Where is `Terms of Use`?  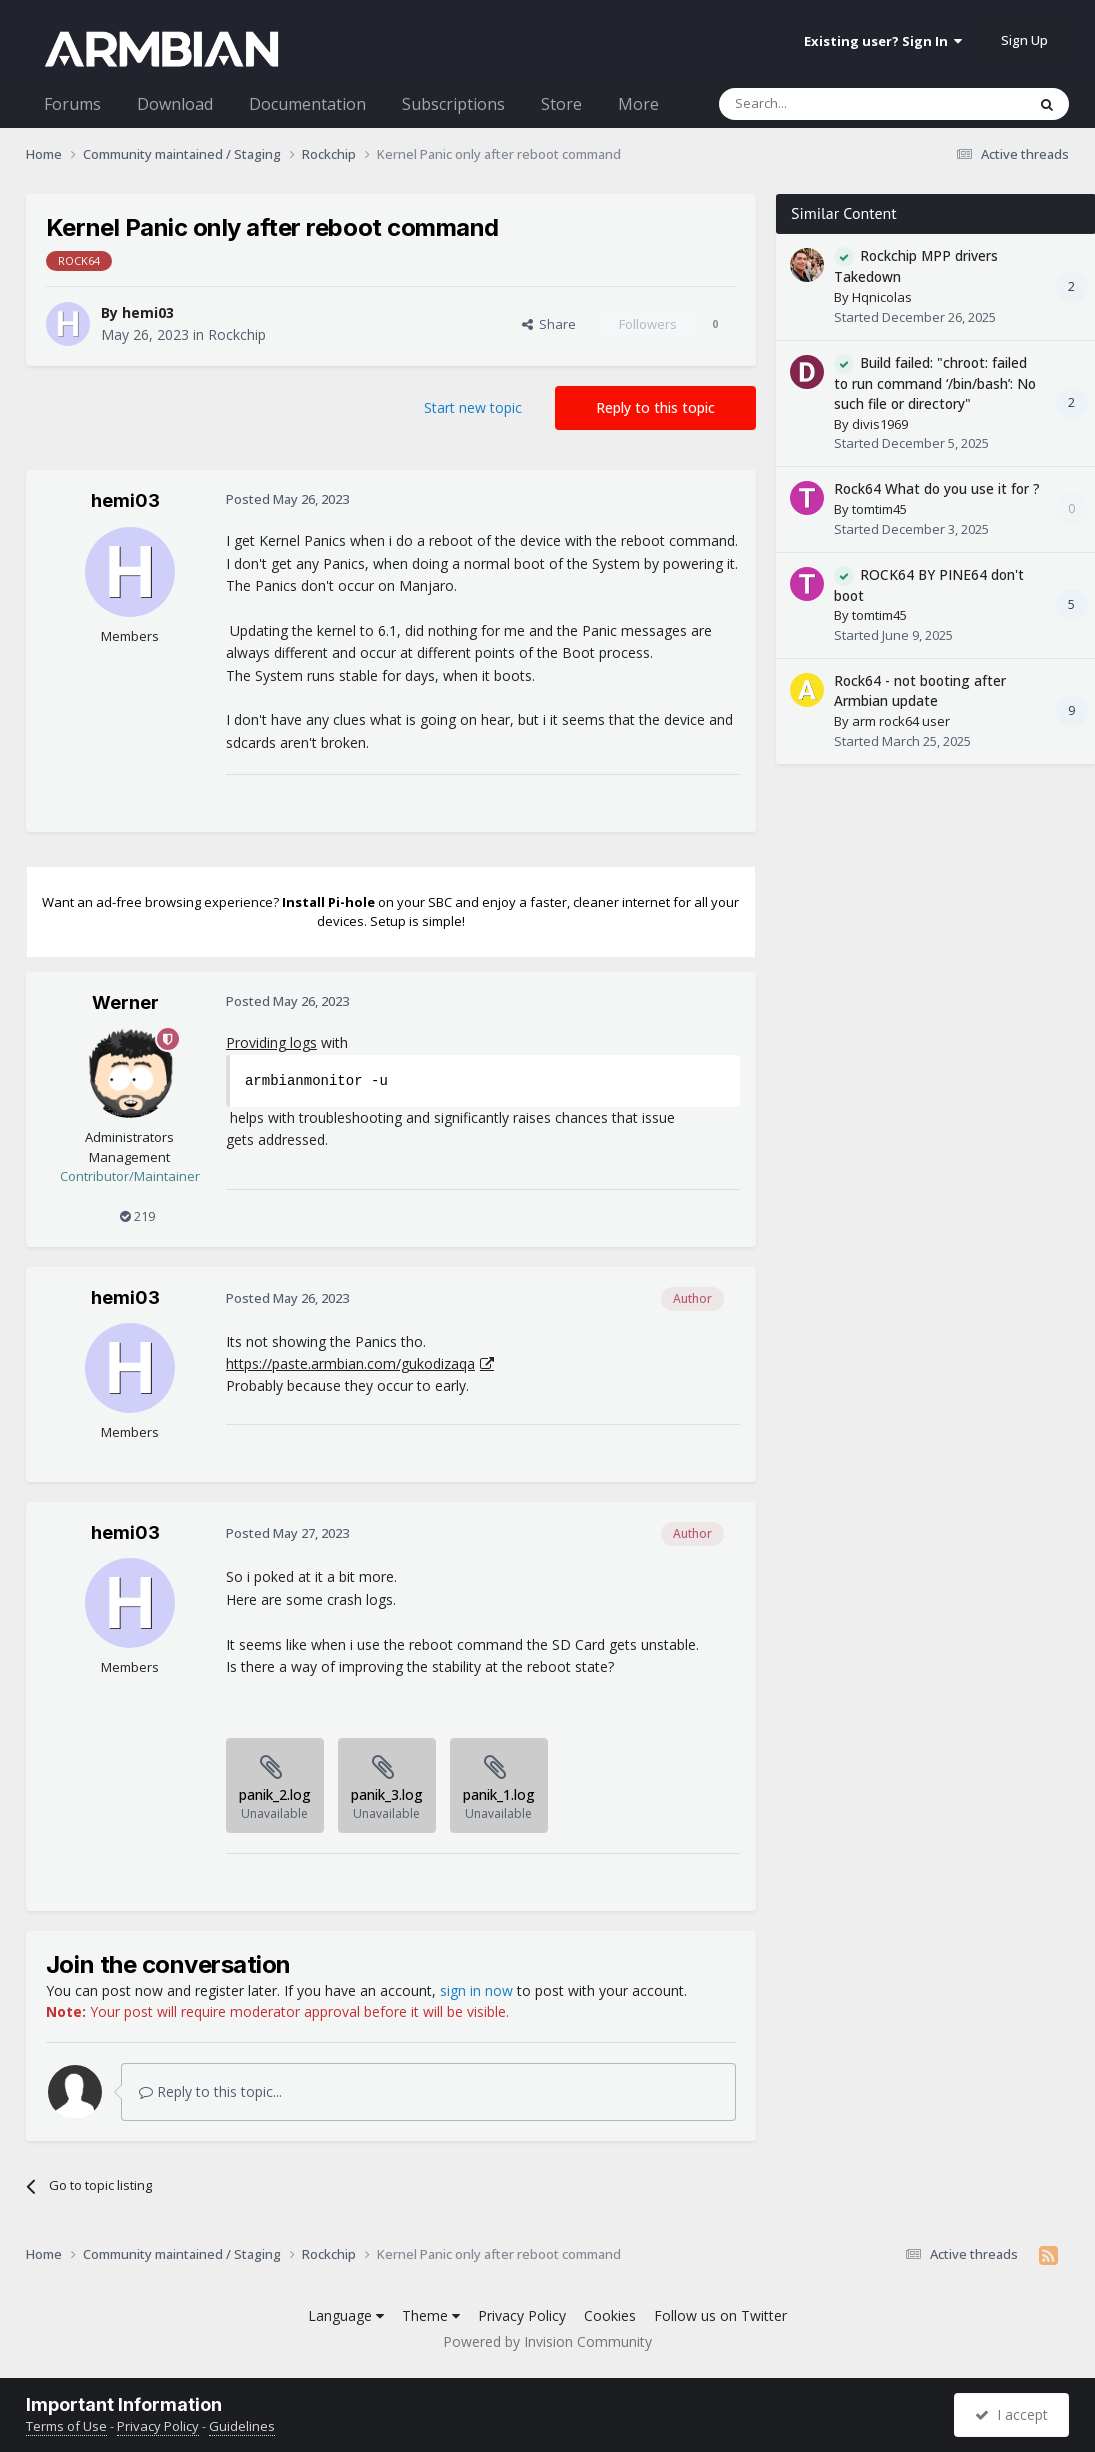
Terms of Use is located at coordinates (66, 2426).